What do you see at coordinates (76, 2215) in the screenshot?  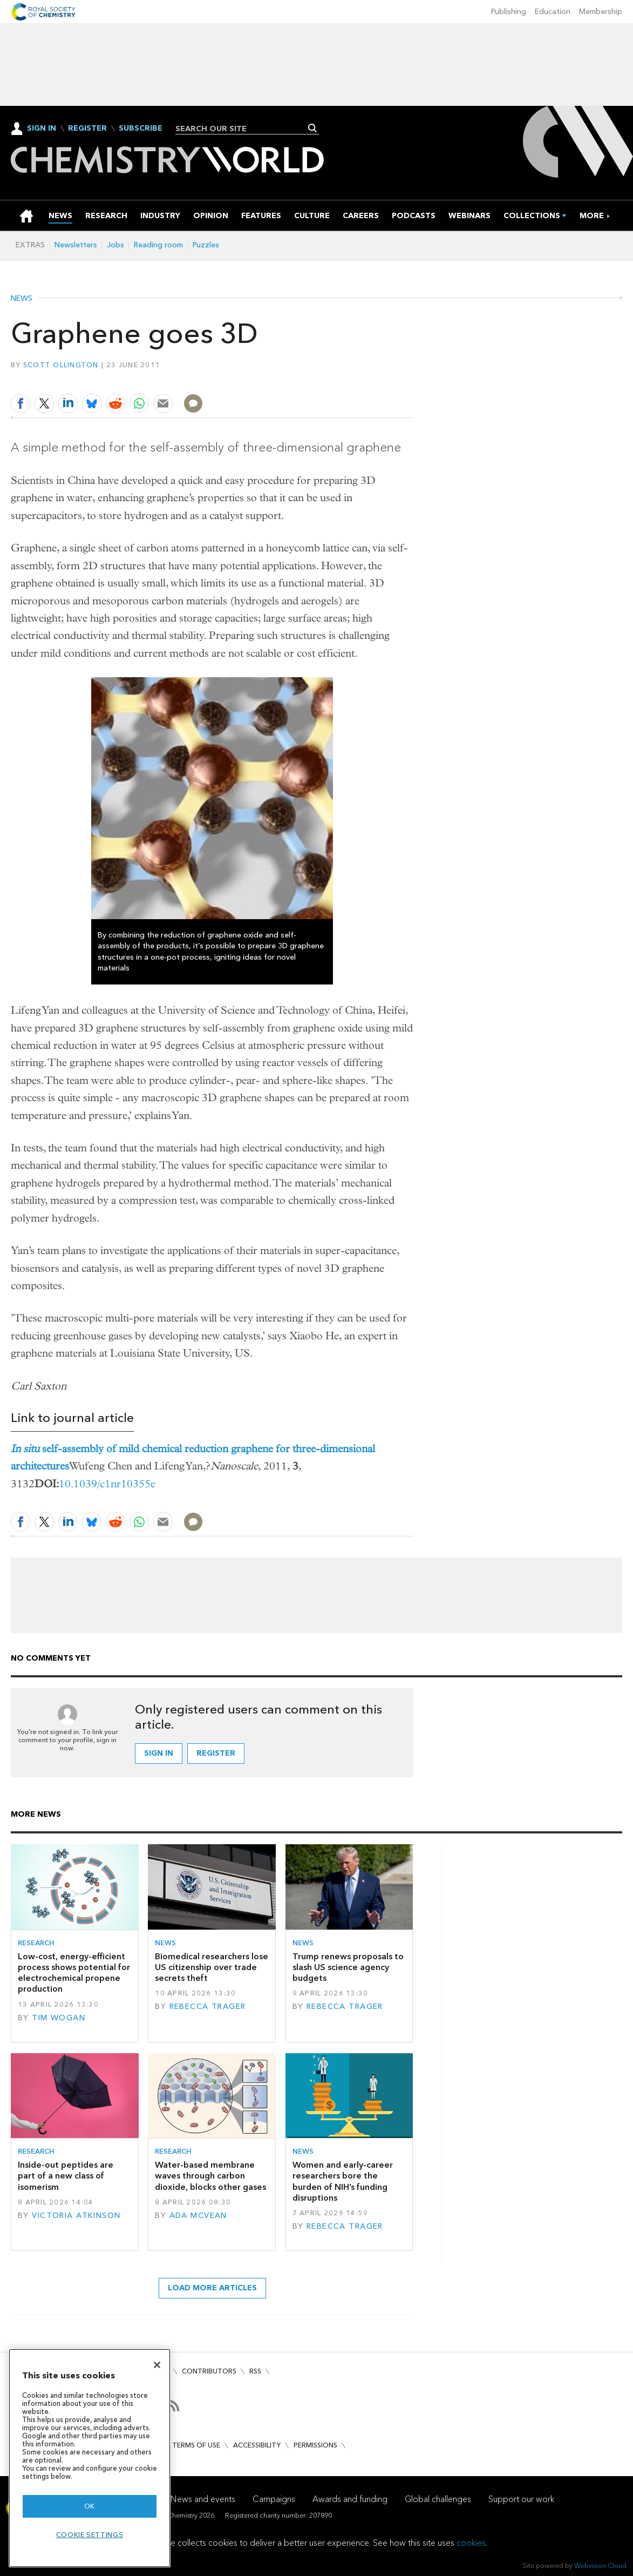 I see `Victoria Atkinson` at bounding box center [76, 2215].